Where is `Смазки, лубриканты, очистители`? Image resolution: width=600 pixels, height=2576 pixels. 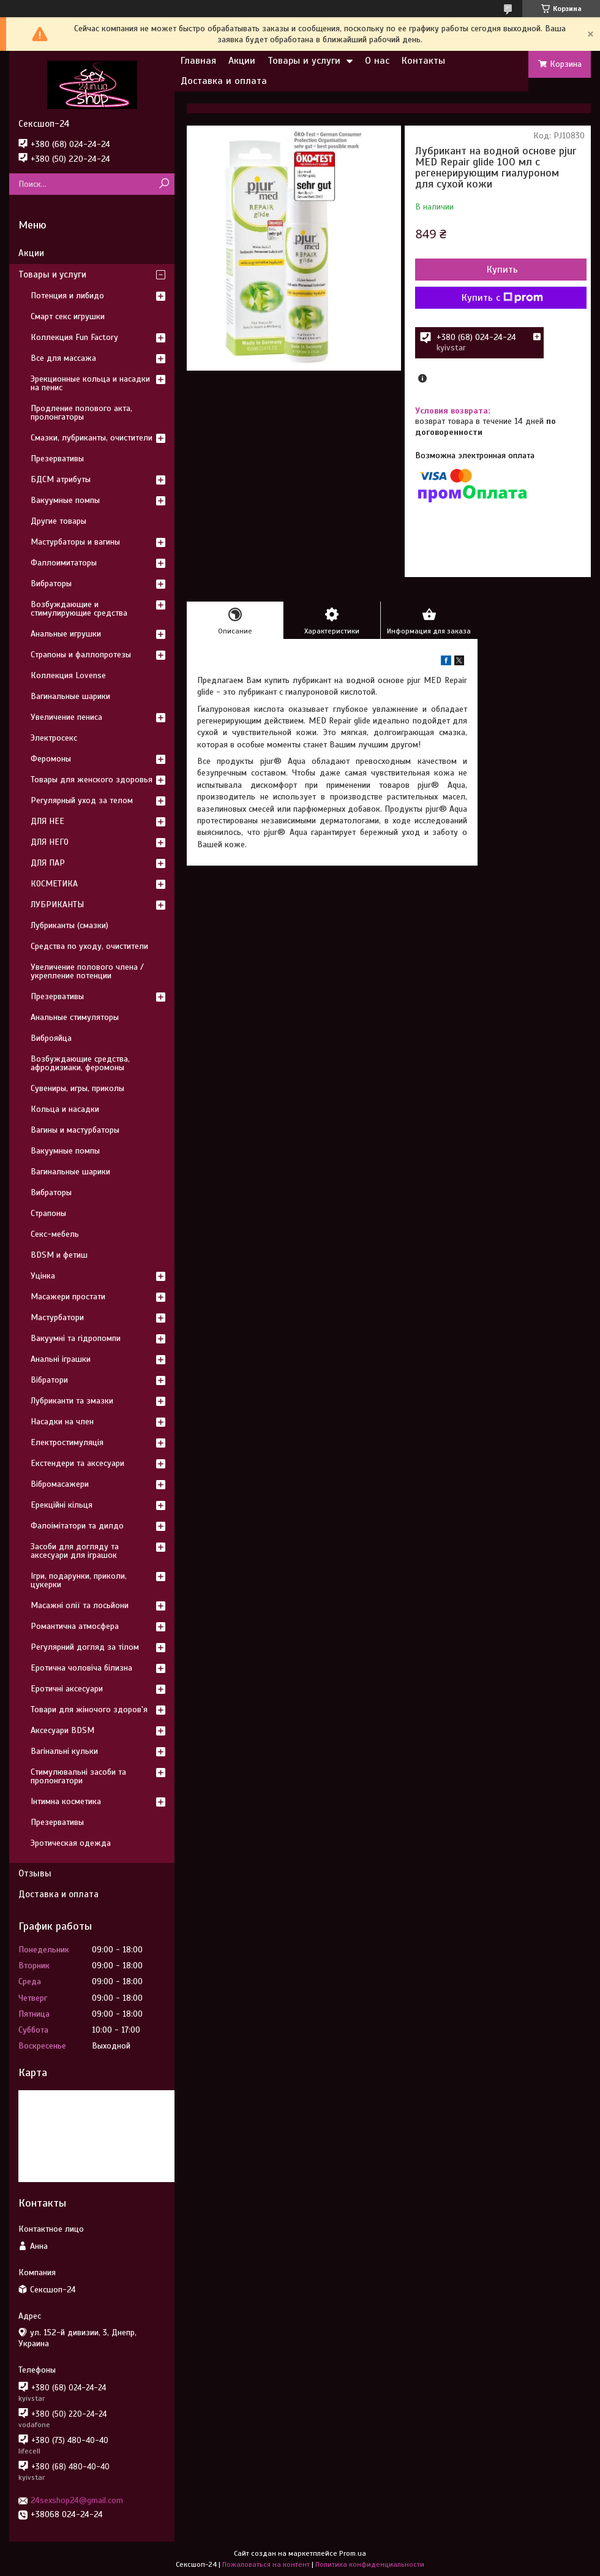
Смазки, лубриканты, очистители is located at coordinates (91, 437).